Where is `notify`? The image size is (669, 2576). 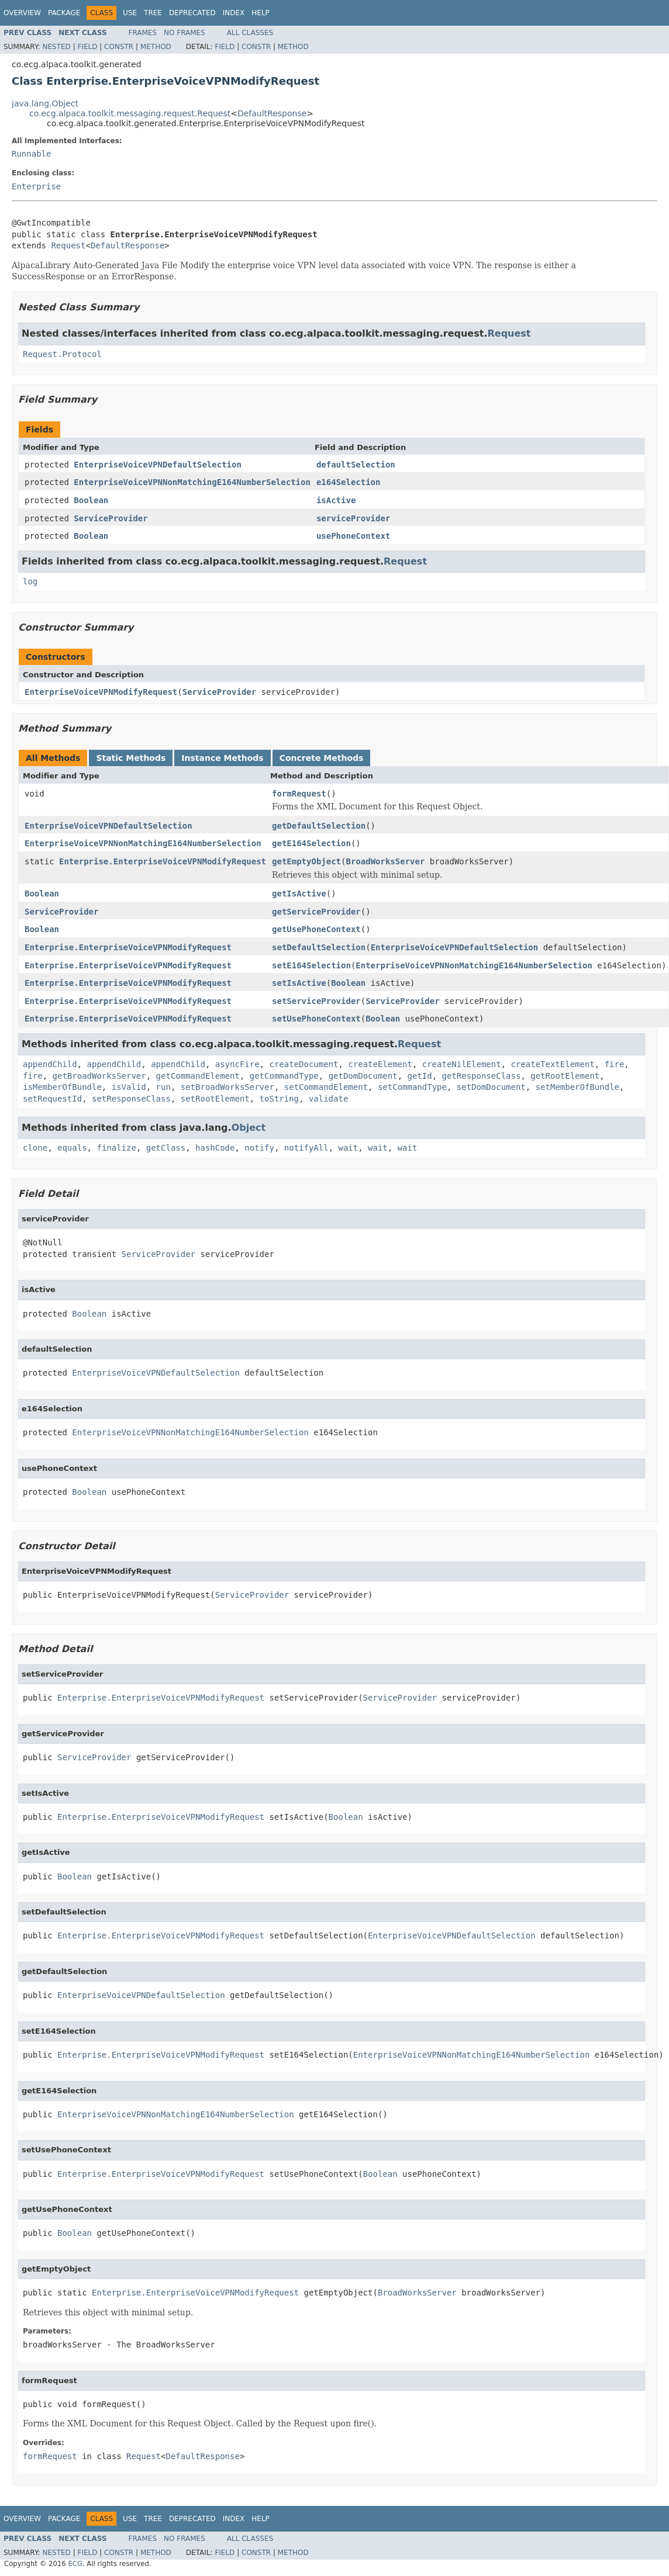 notify is located at coordinates (259, 1147).